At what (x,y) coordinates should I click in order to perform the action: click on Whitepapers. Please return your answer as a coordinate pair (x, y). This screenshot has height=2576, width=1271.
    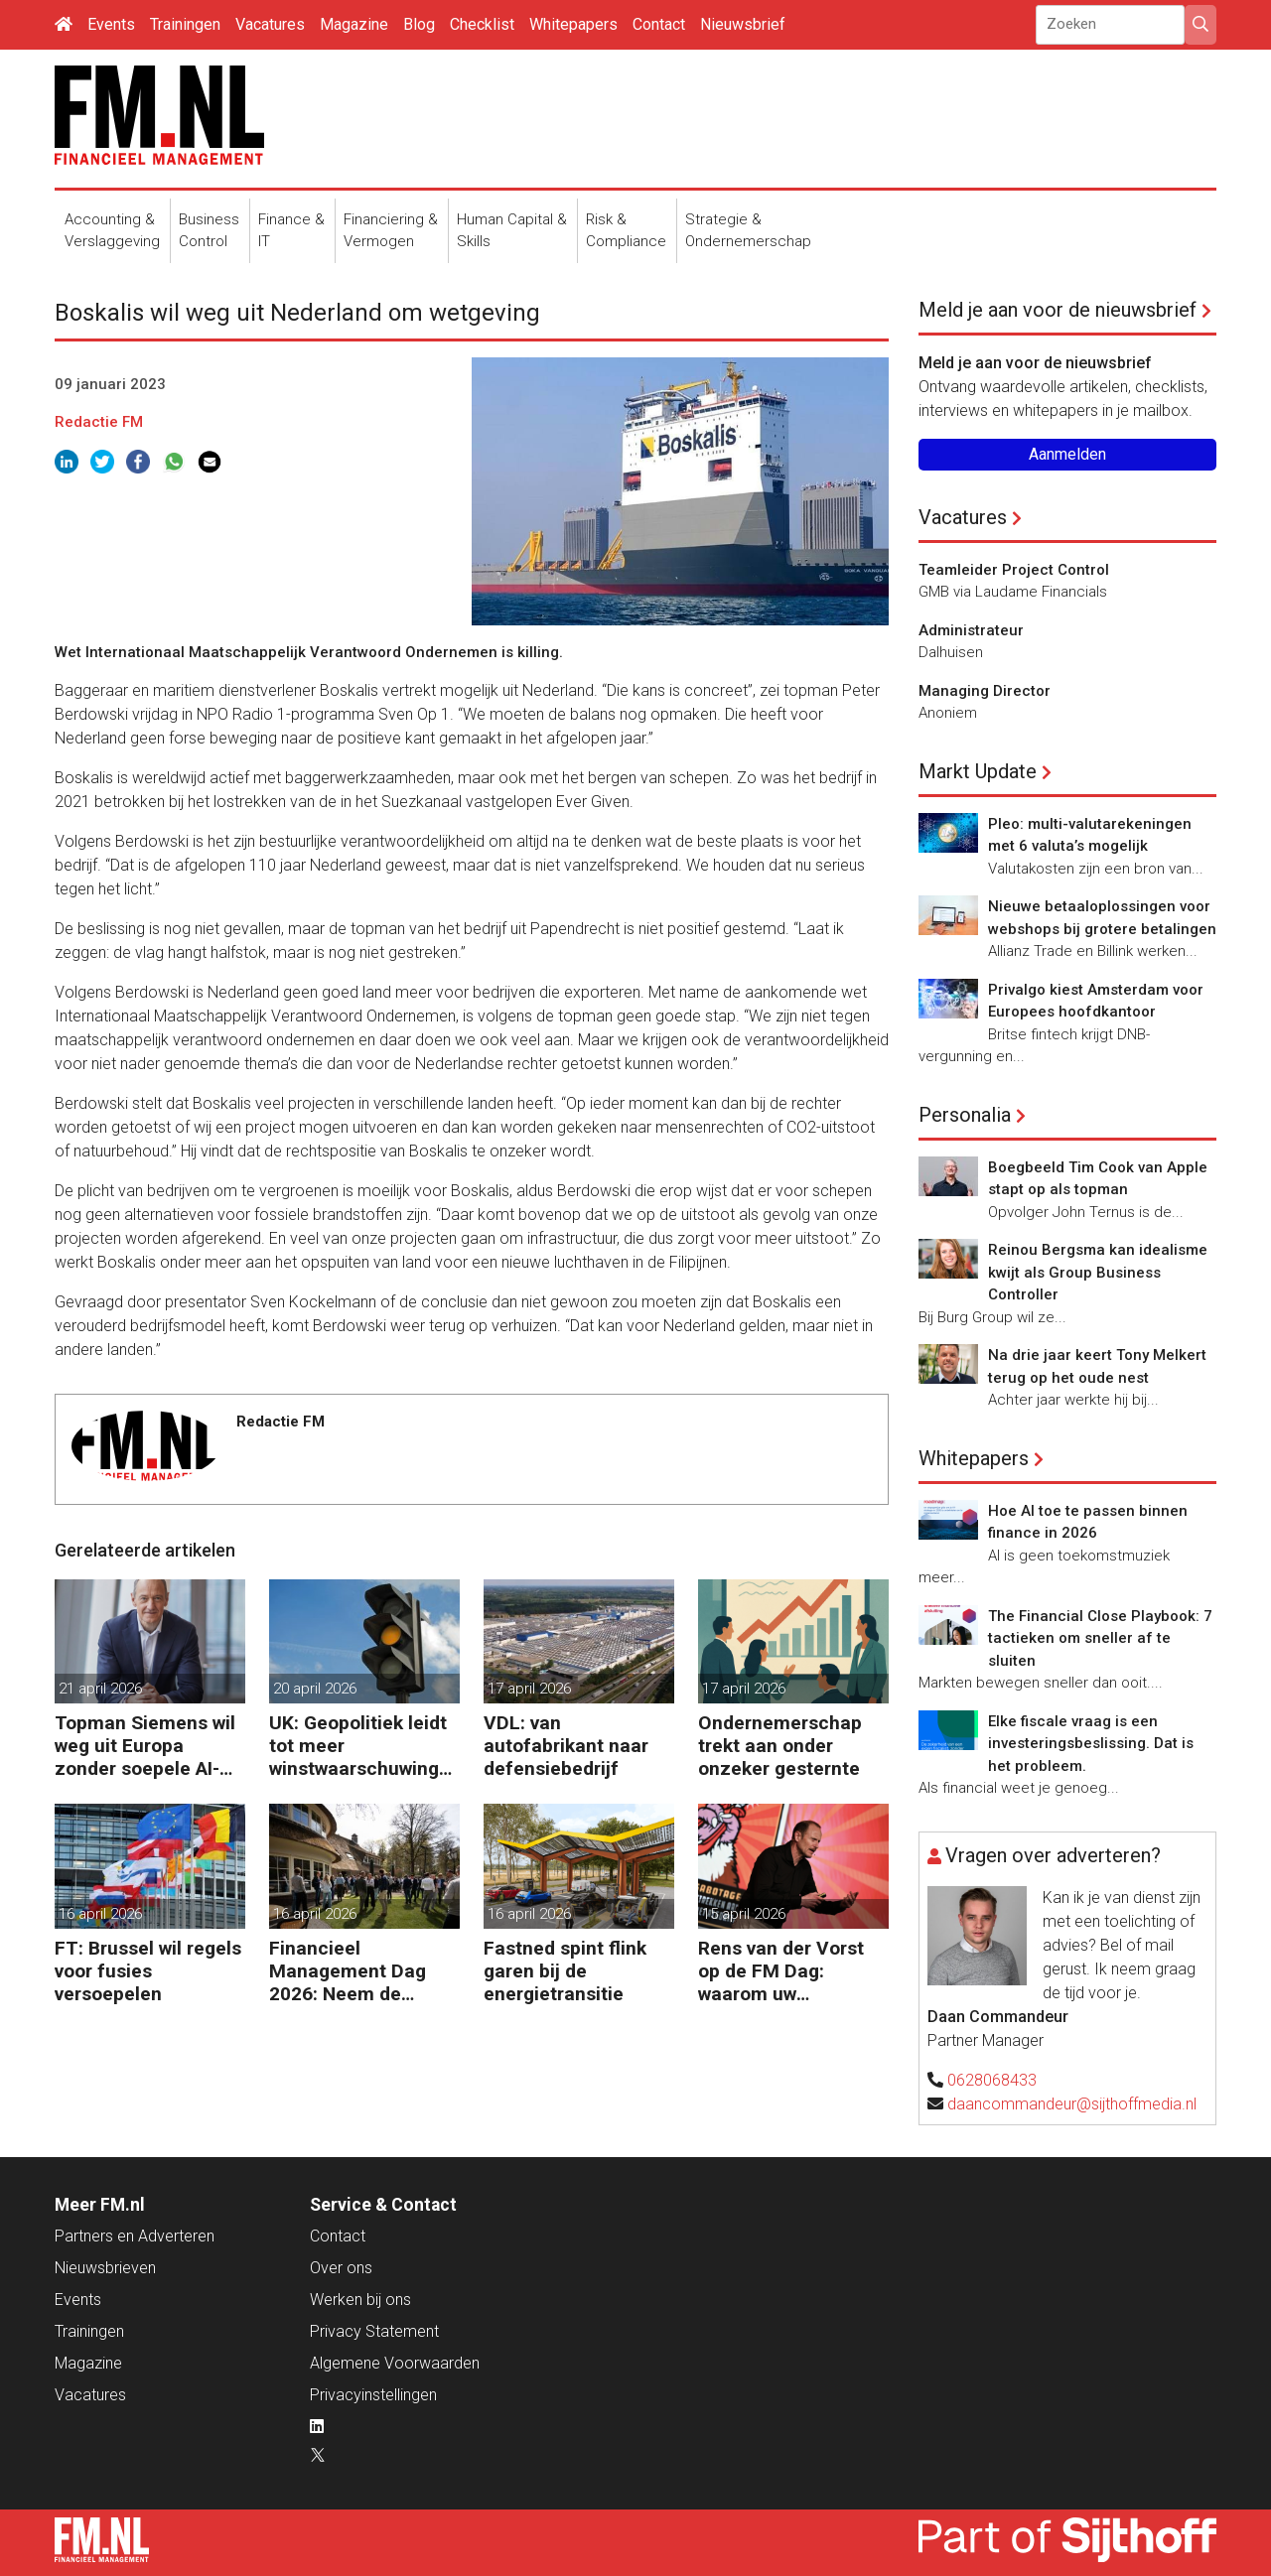
    Looking at the image, I should click on (573, 24).